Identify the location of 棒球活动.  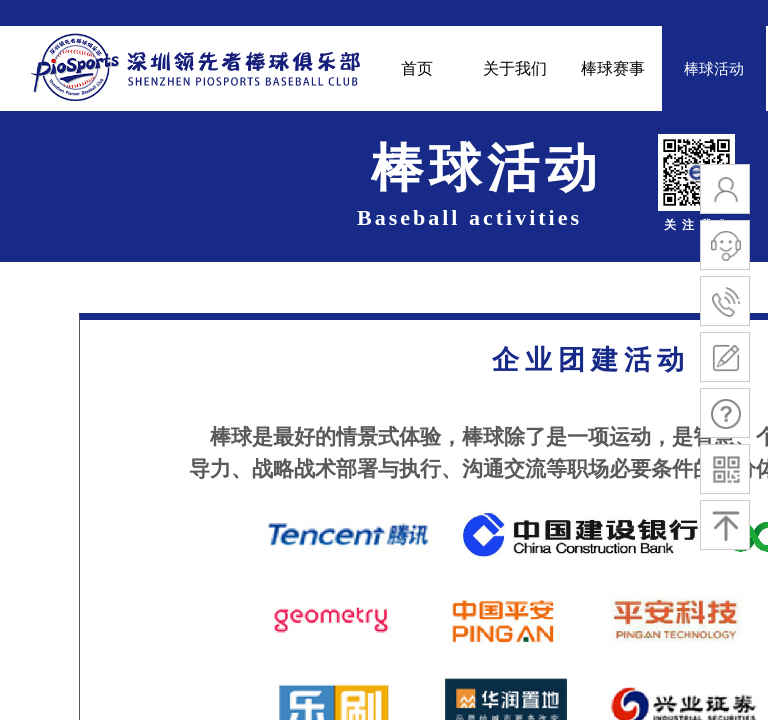
(714, 69).